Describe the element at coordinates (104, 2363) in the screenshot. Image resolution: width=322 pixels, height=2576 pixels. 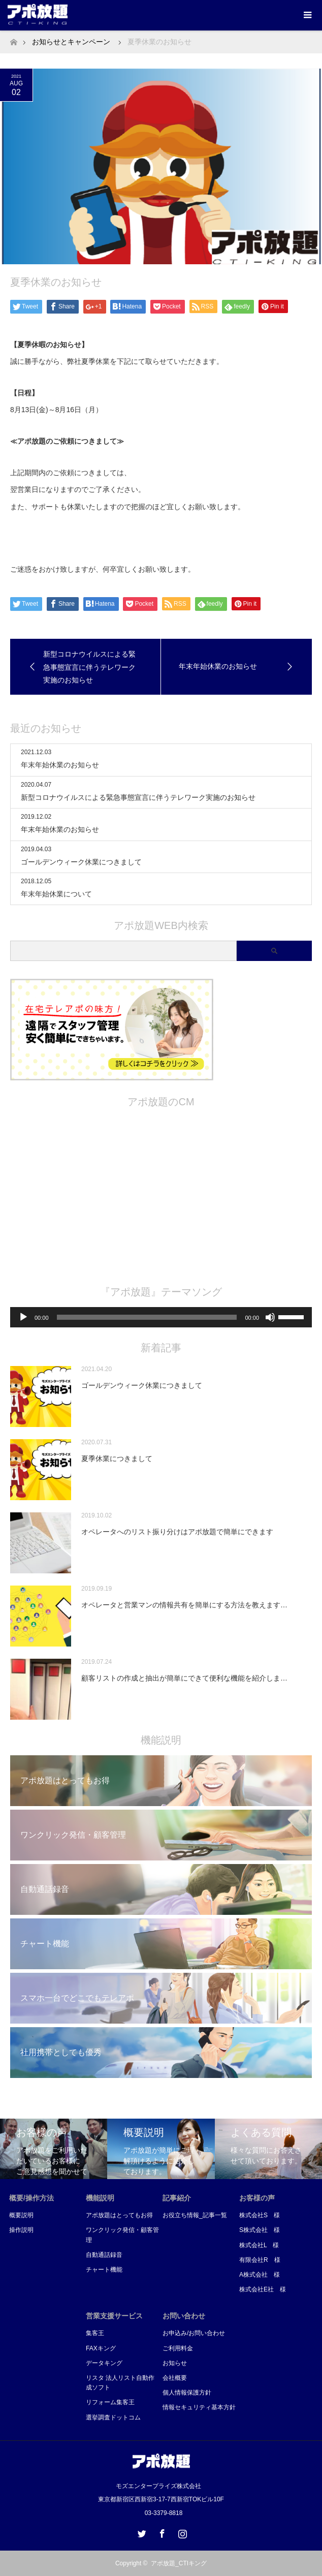
I see `データキング` at that location.